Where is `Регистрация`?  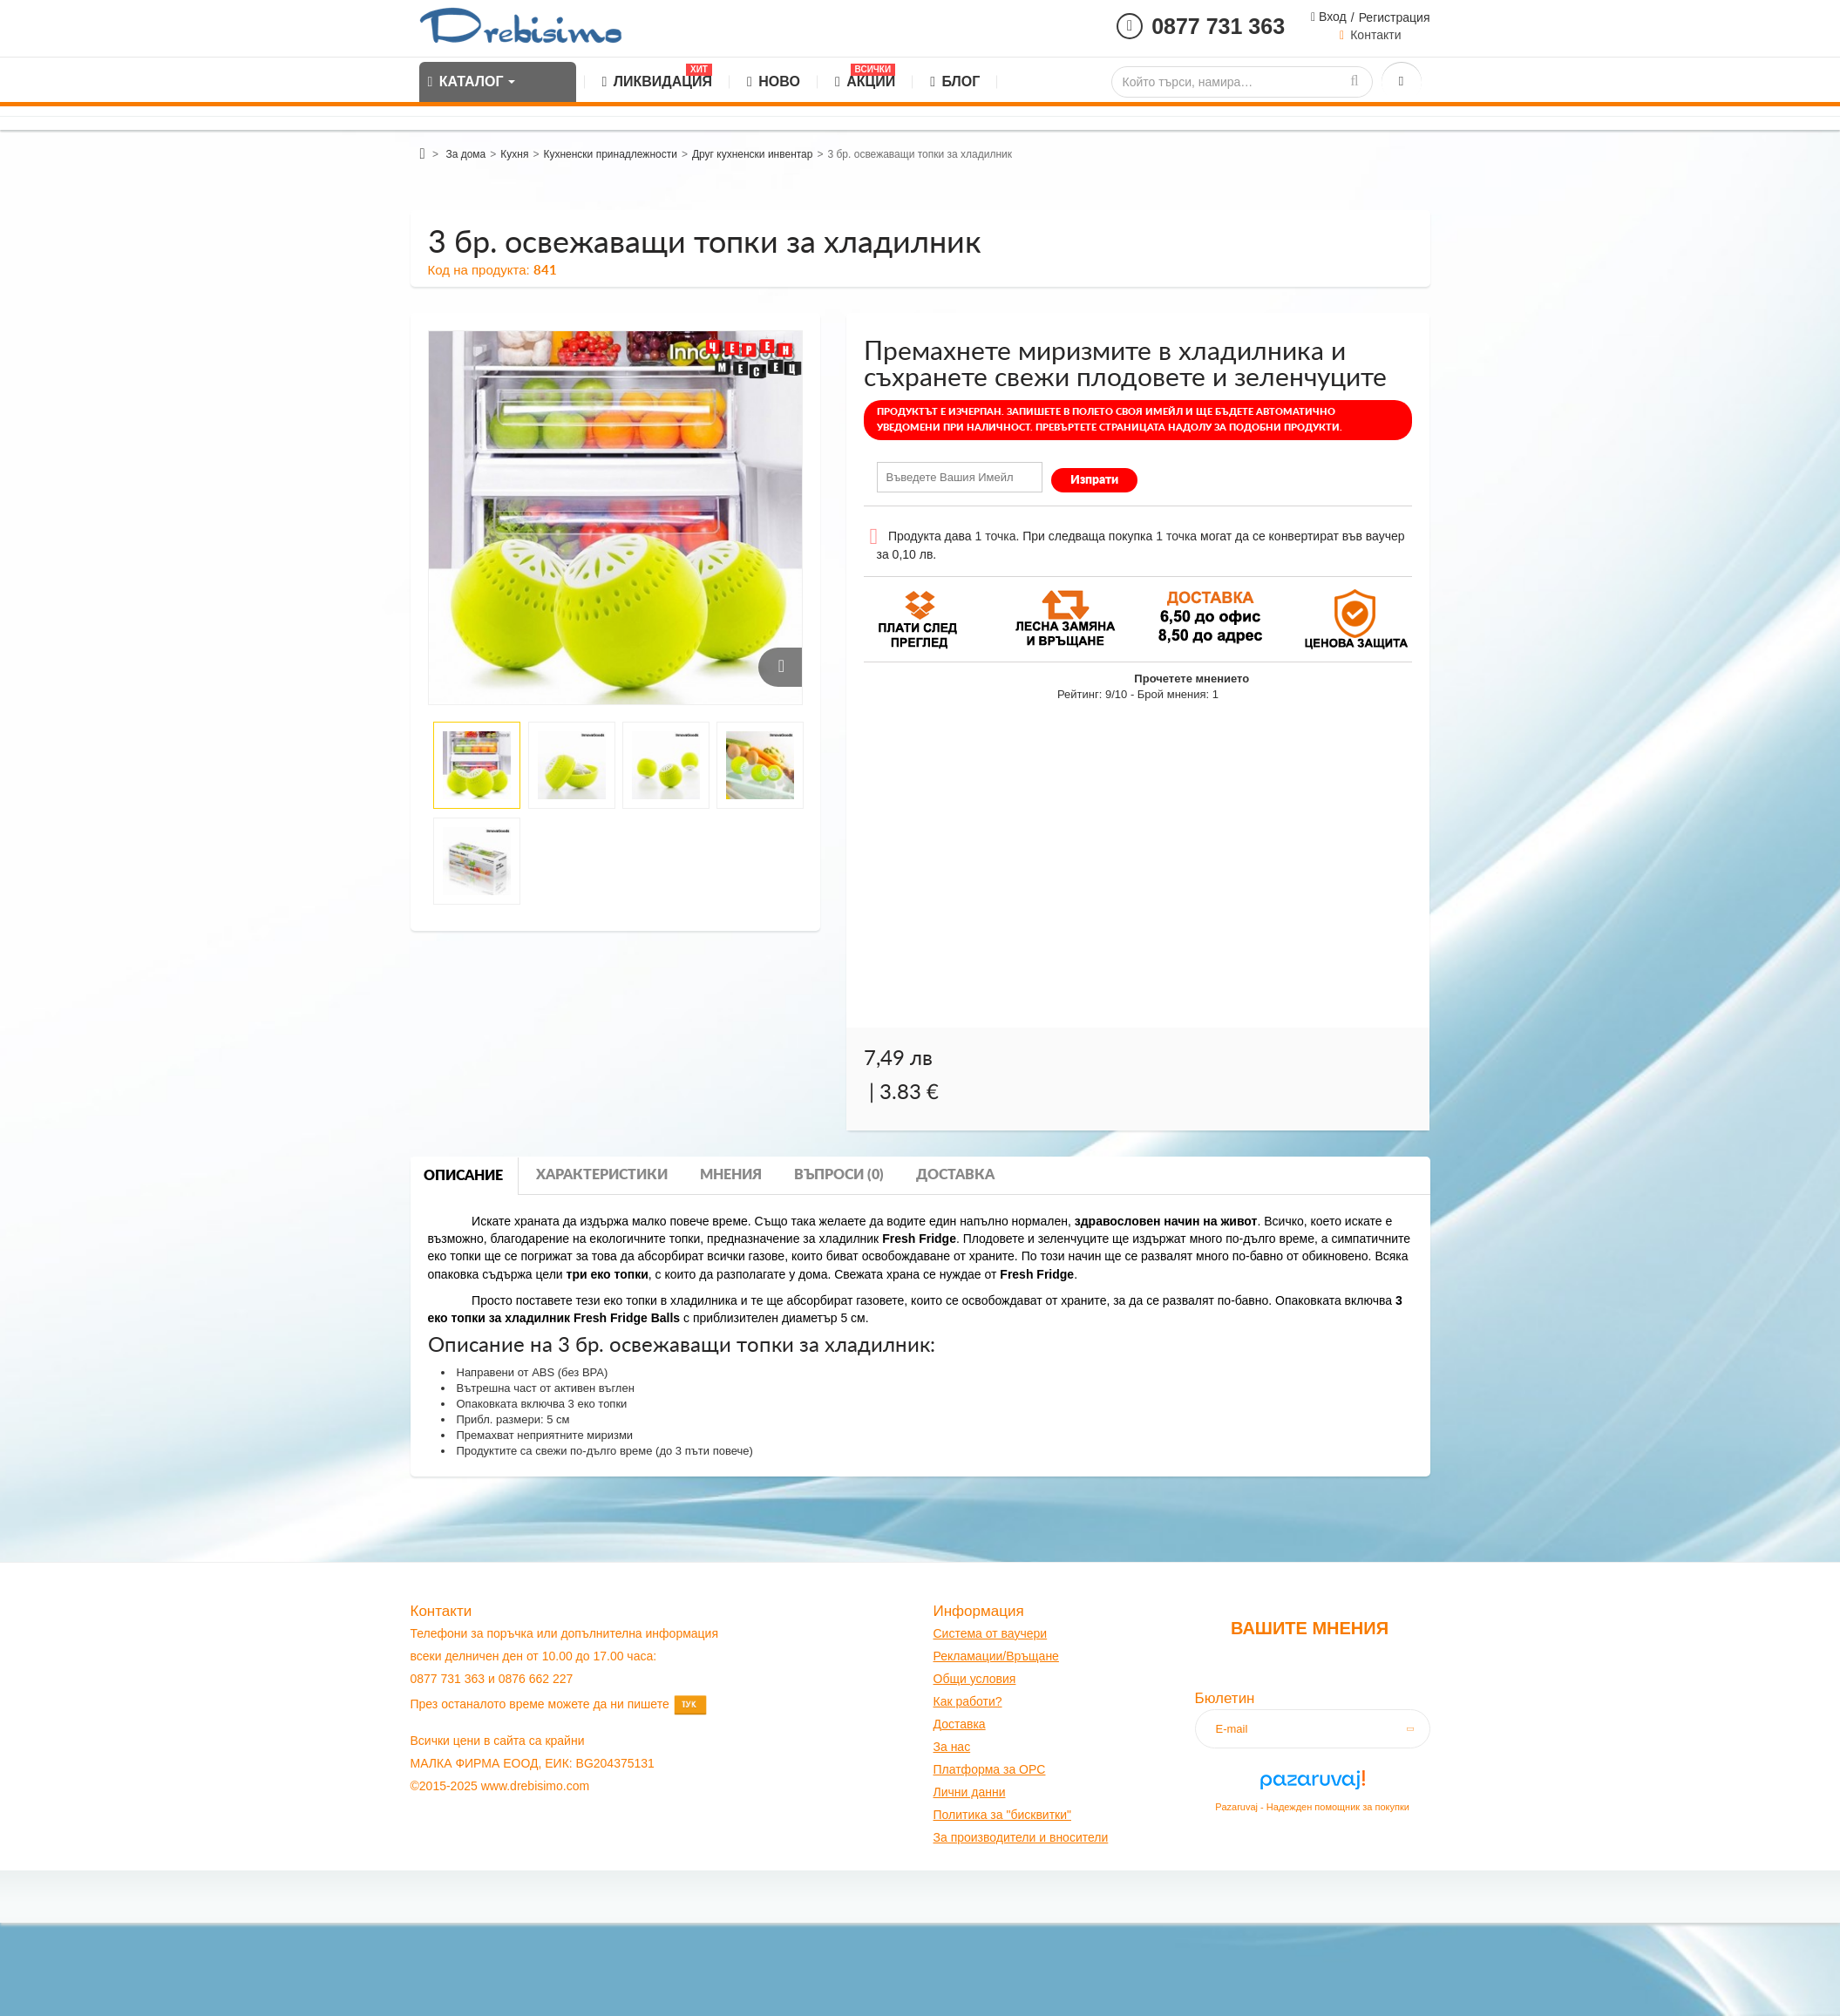 Регистрация is located at coordinates (1394, 17).